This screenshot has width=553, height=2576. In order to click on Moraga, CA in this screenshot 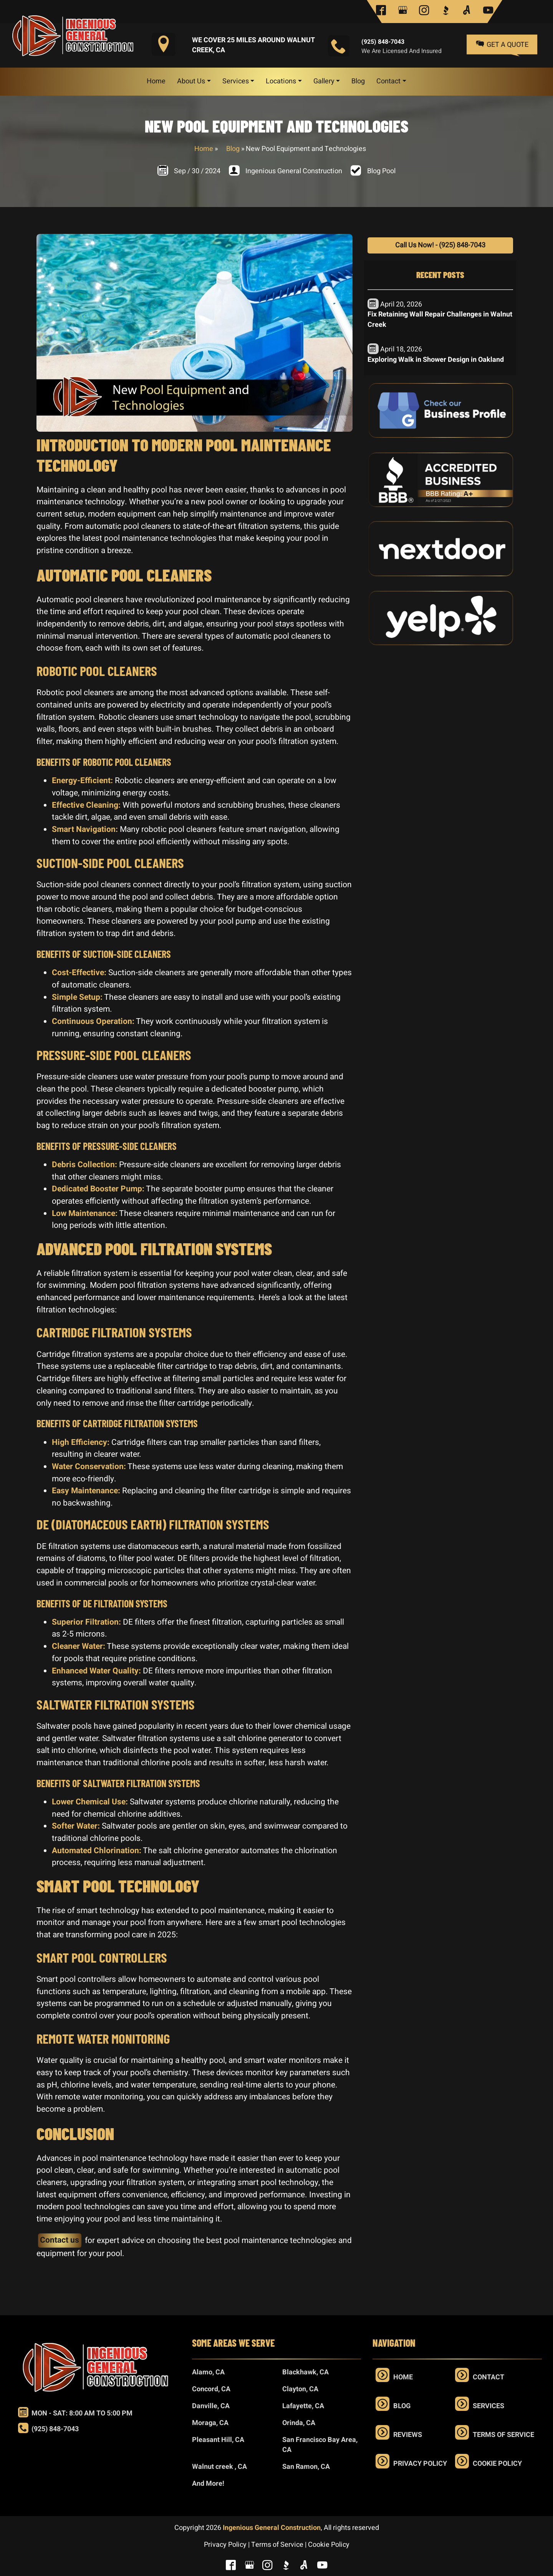, I will do `click(210, 2423)`.